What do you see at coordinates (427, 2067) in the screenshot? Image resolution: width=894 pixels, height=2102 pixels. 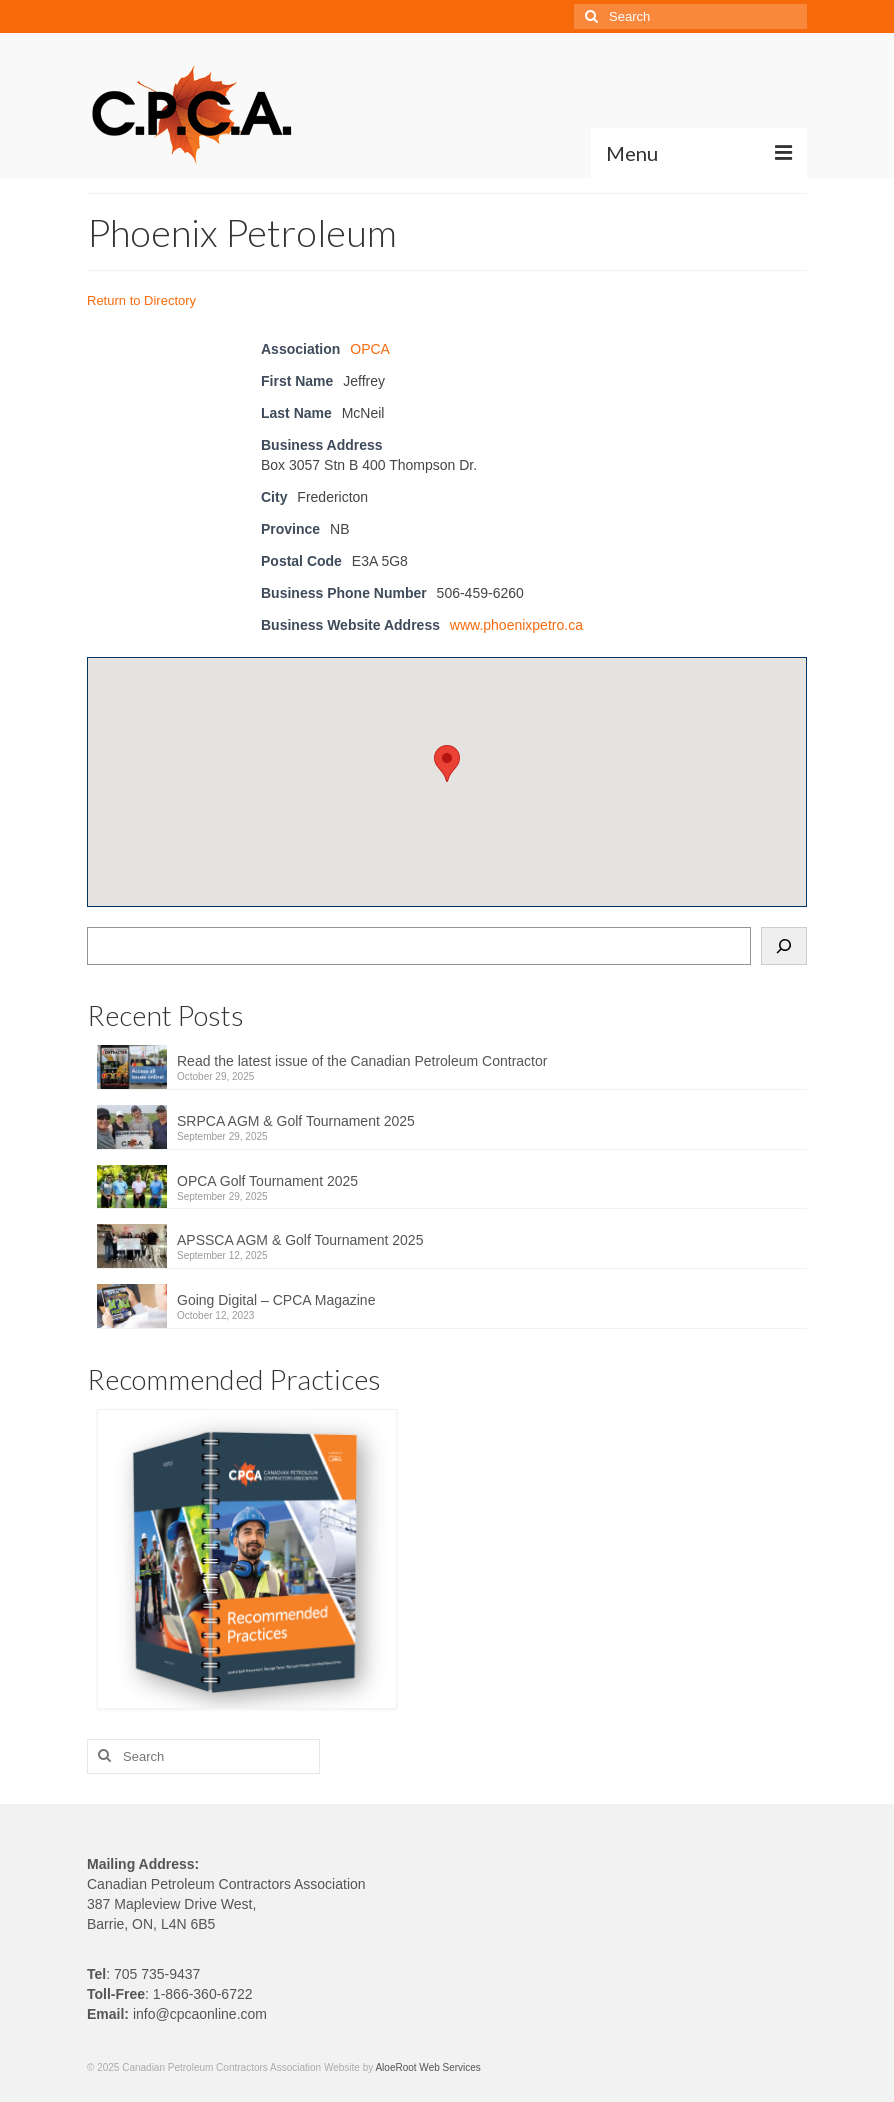 I see `AloeRoot Web Services` at bounding box center [427, 2067].